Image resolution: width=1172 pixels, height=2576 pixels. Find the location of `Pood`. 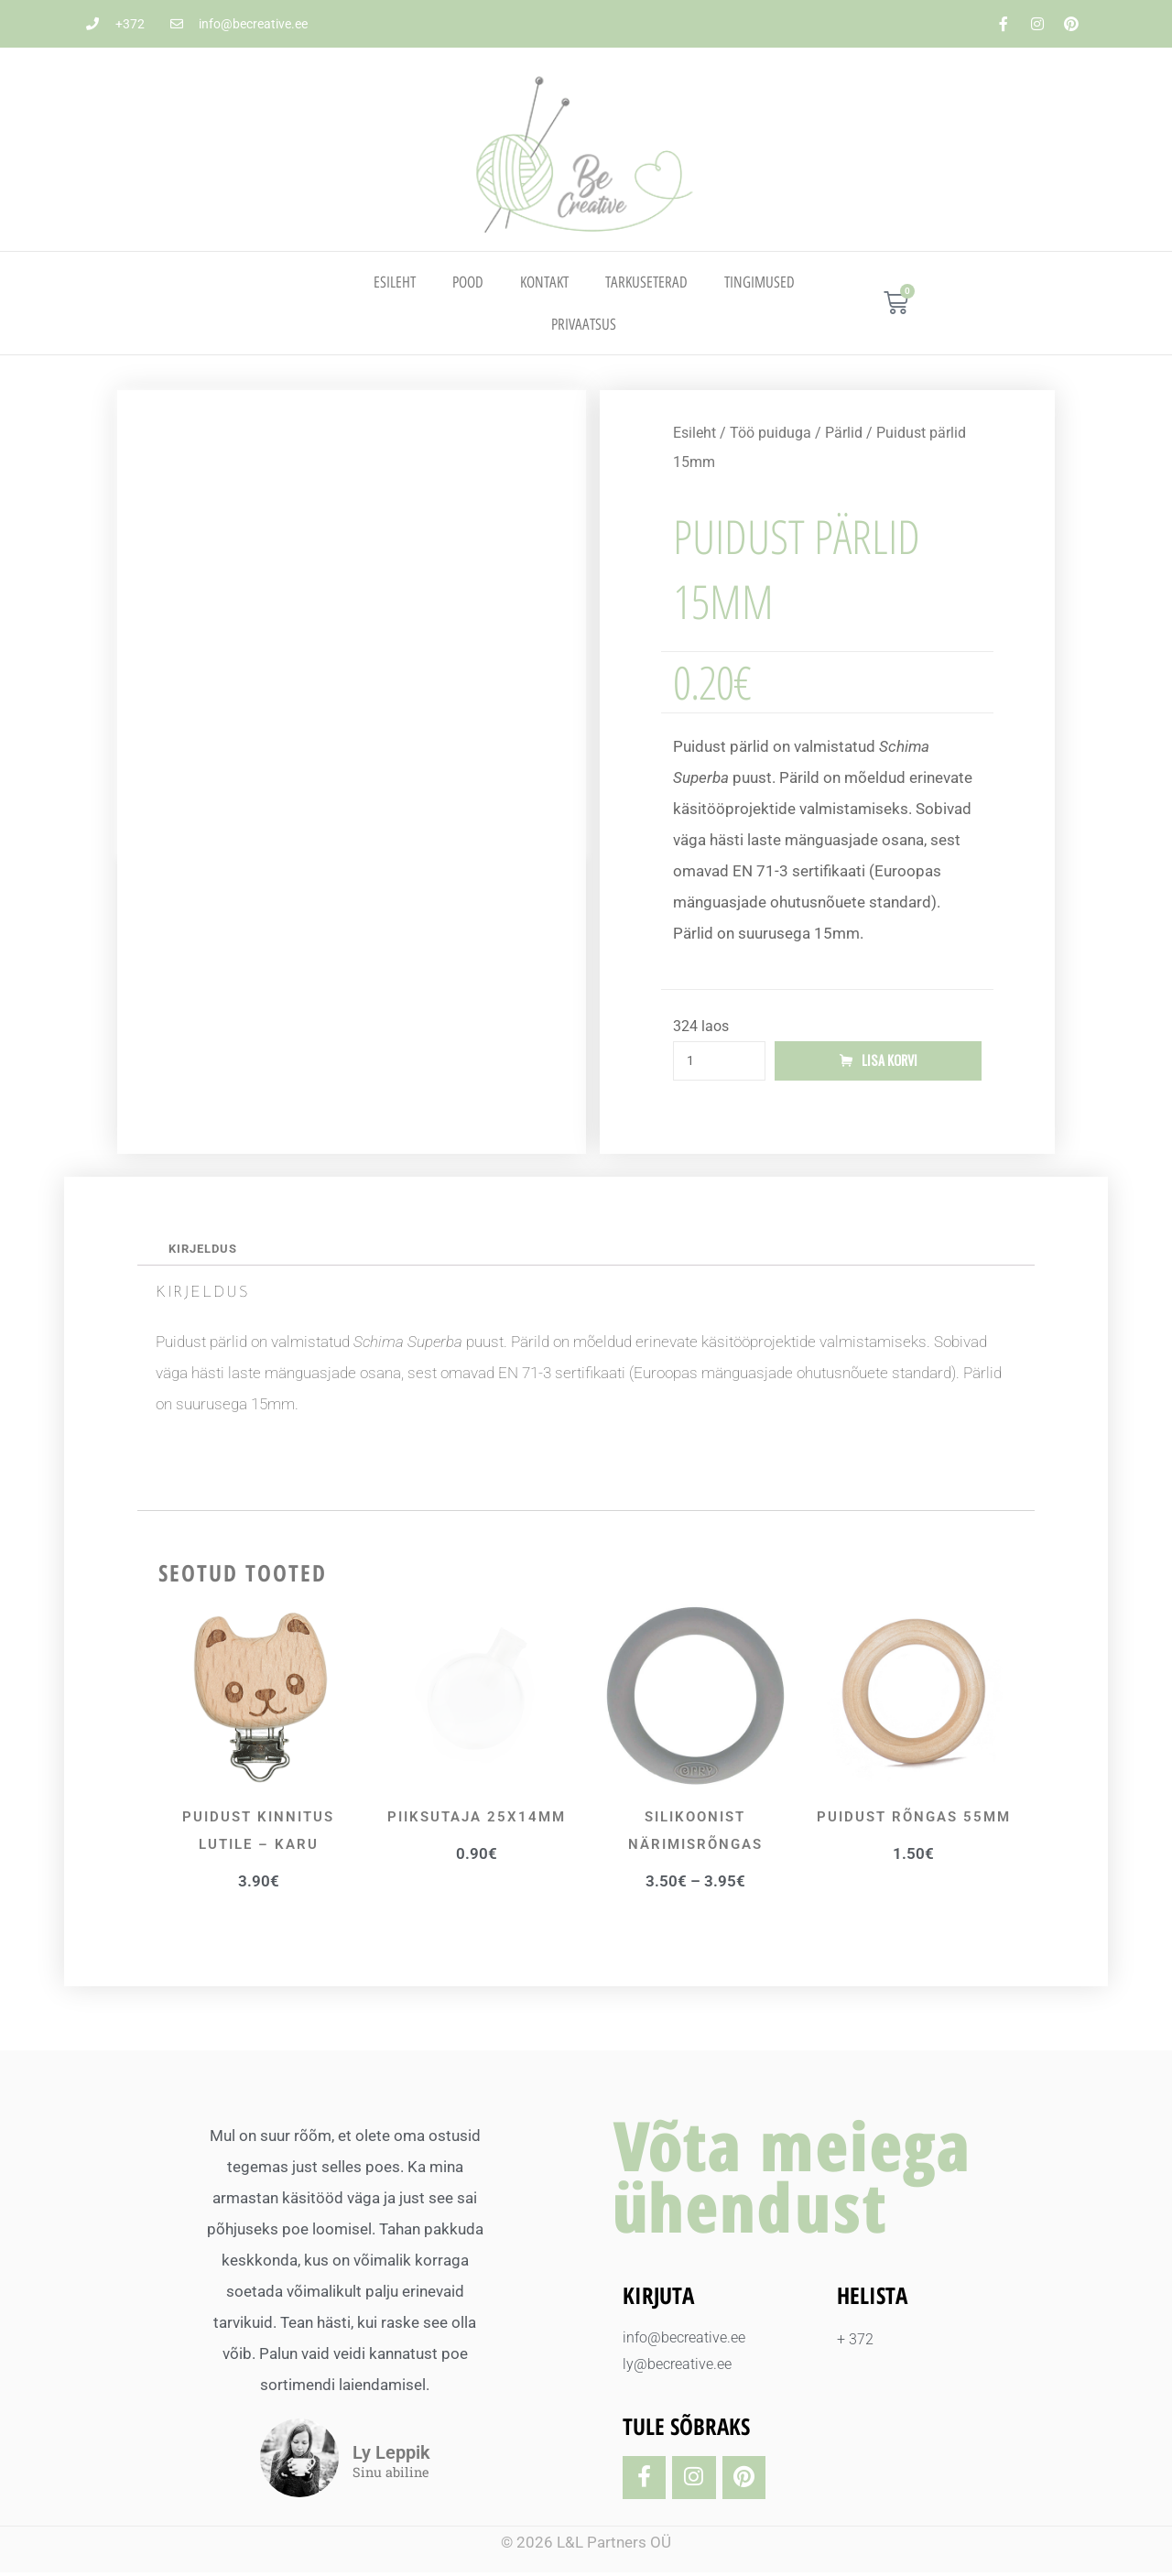

Pood is located at coordinates (467, 282).